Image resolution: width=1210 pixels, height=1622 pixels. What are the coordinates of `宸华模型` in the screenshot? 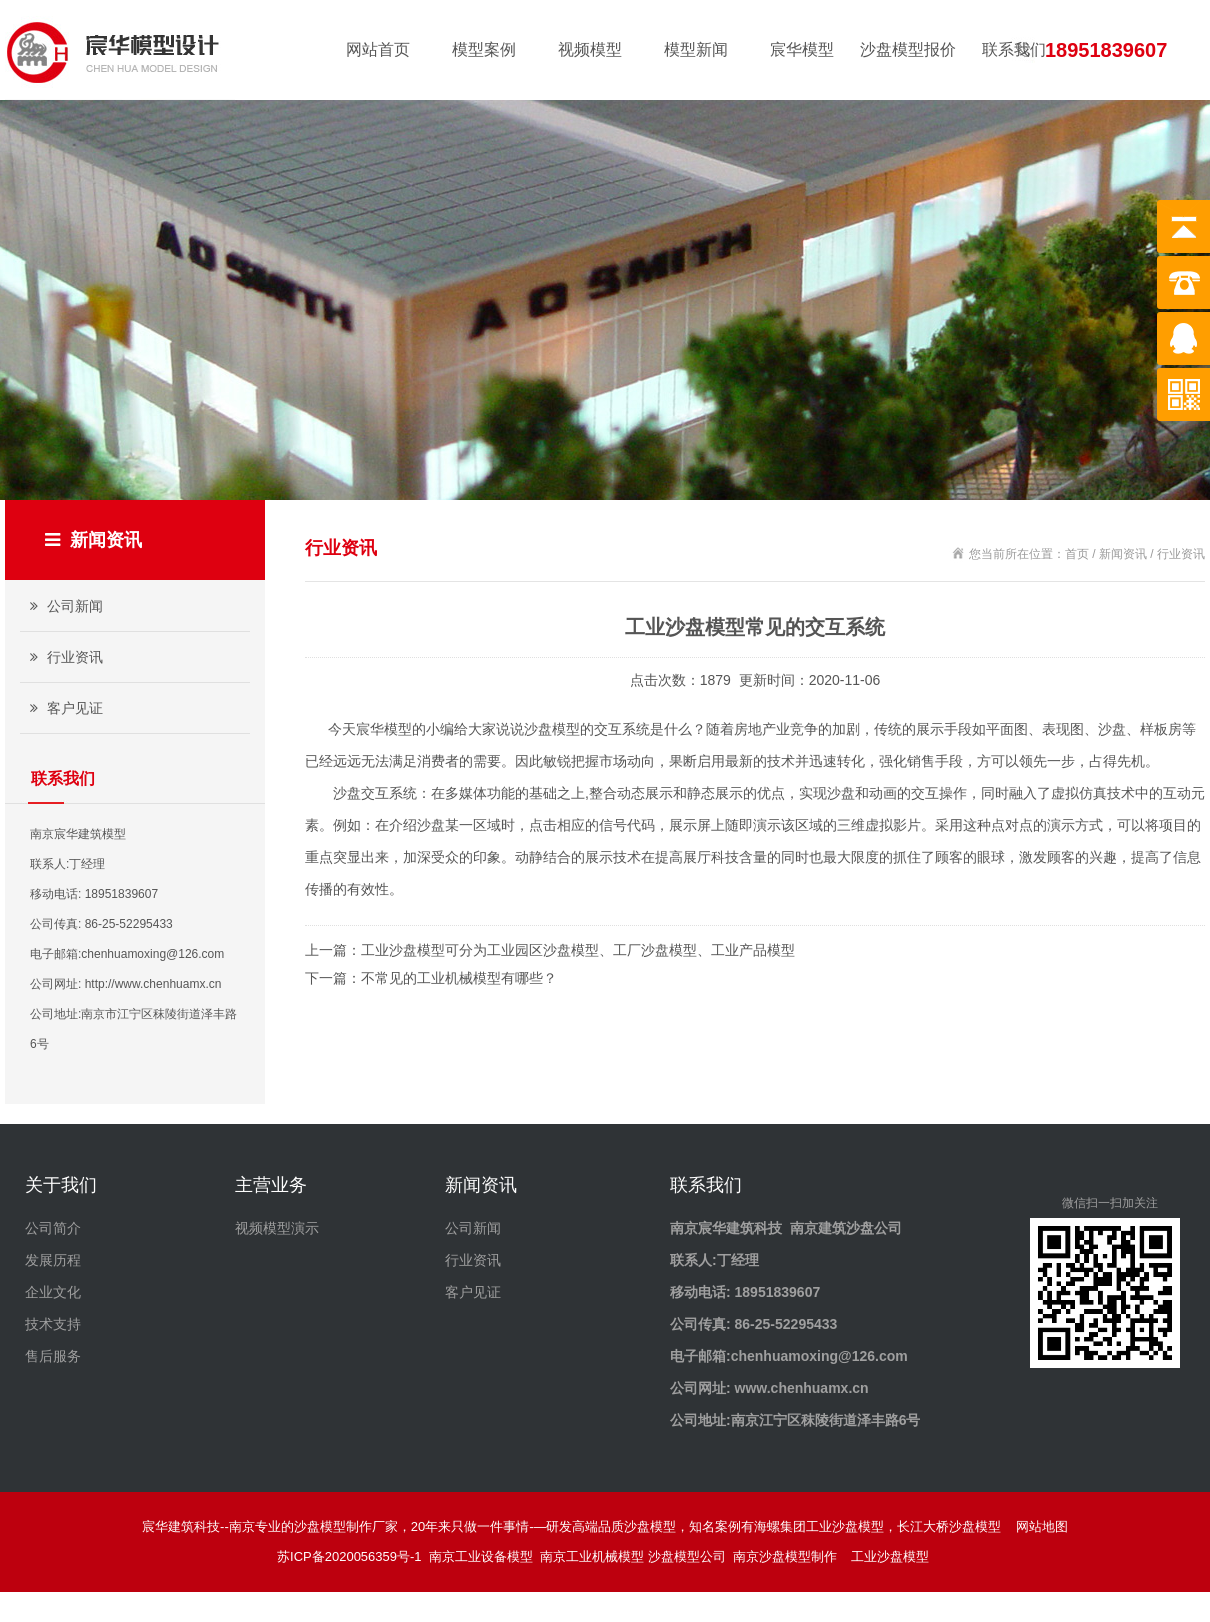 It's located at (802, 49).